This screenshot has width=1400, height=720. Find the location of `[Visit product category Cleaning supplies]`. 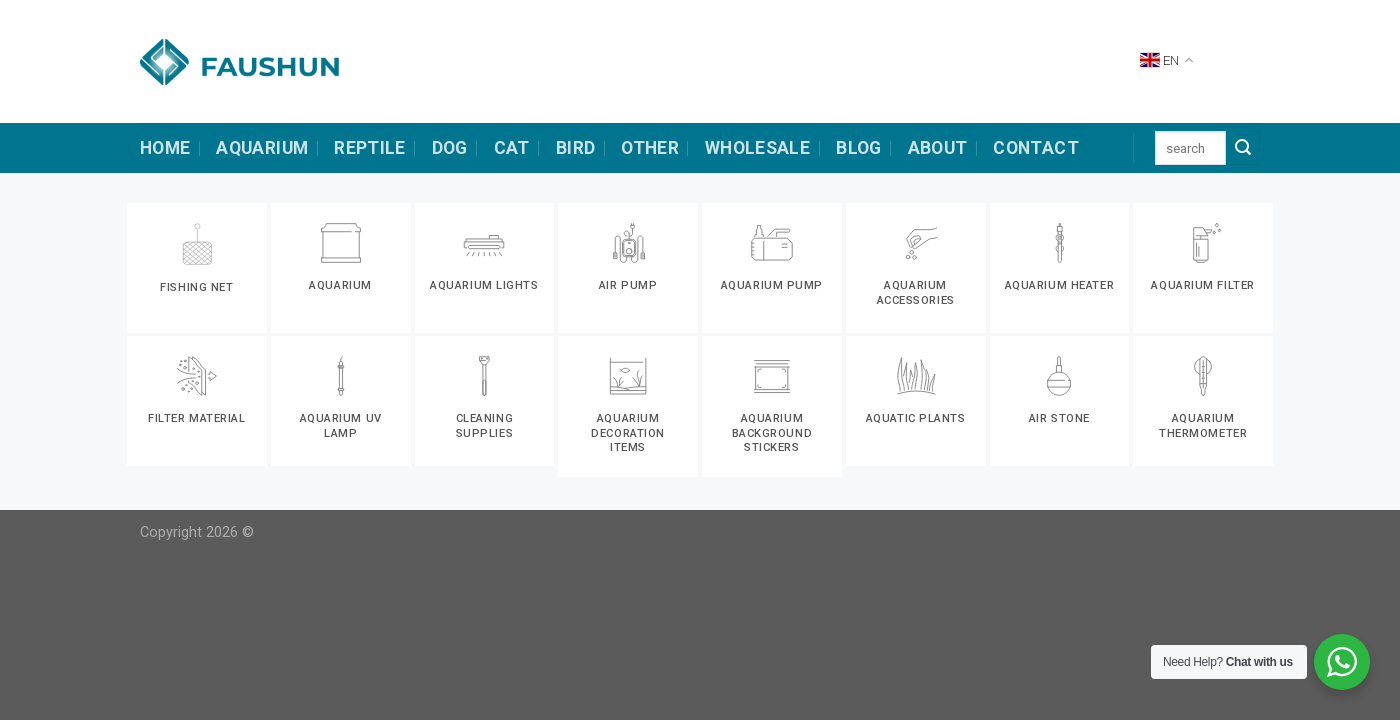

[Visit product category Cleaning supplies] is located at coordinates (485, 401).